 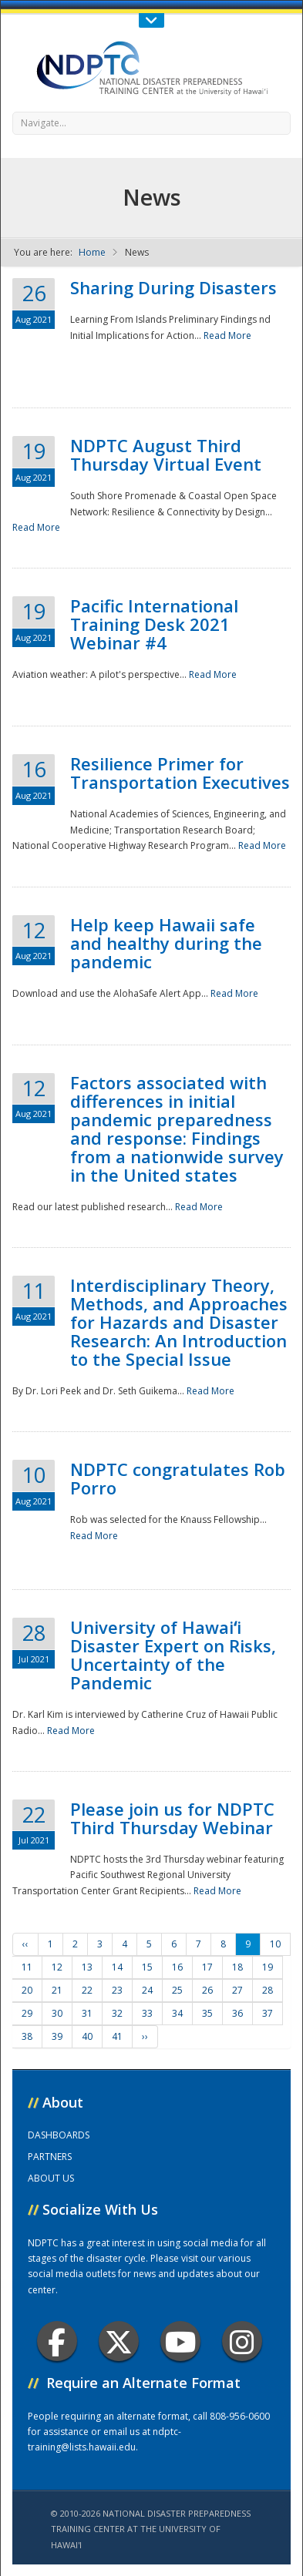 I want to click on NDPTC August Third Thursday Virtual Event, so click(x=165, y=454).